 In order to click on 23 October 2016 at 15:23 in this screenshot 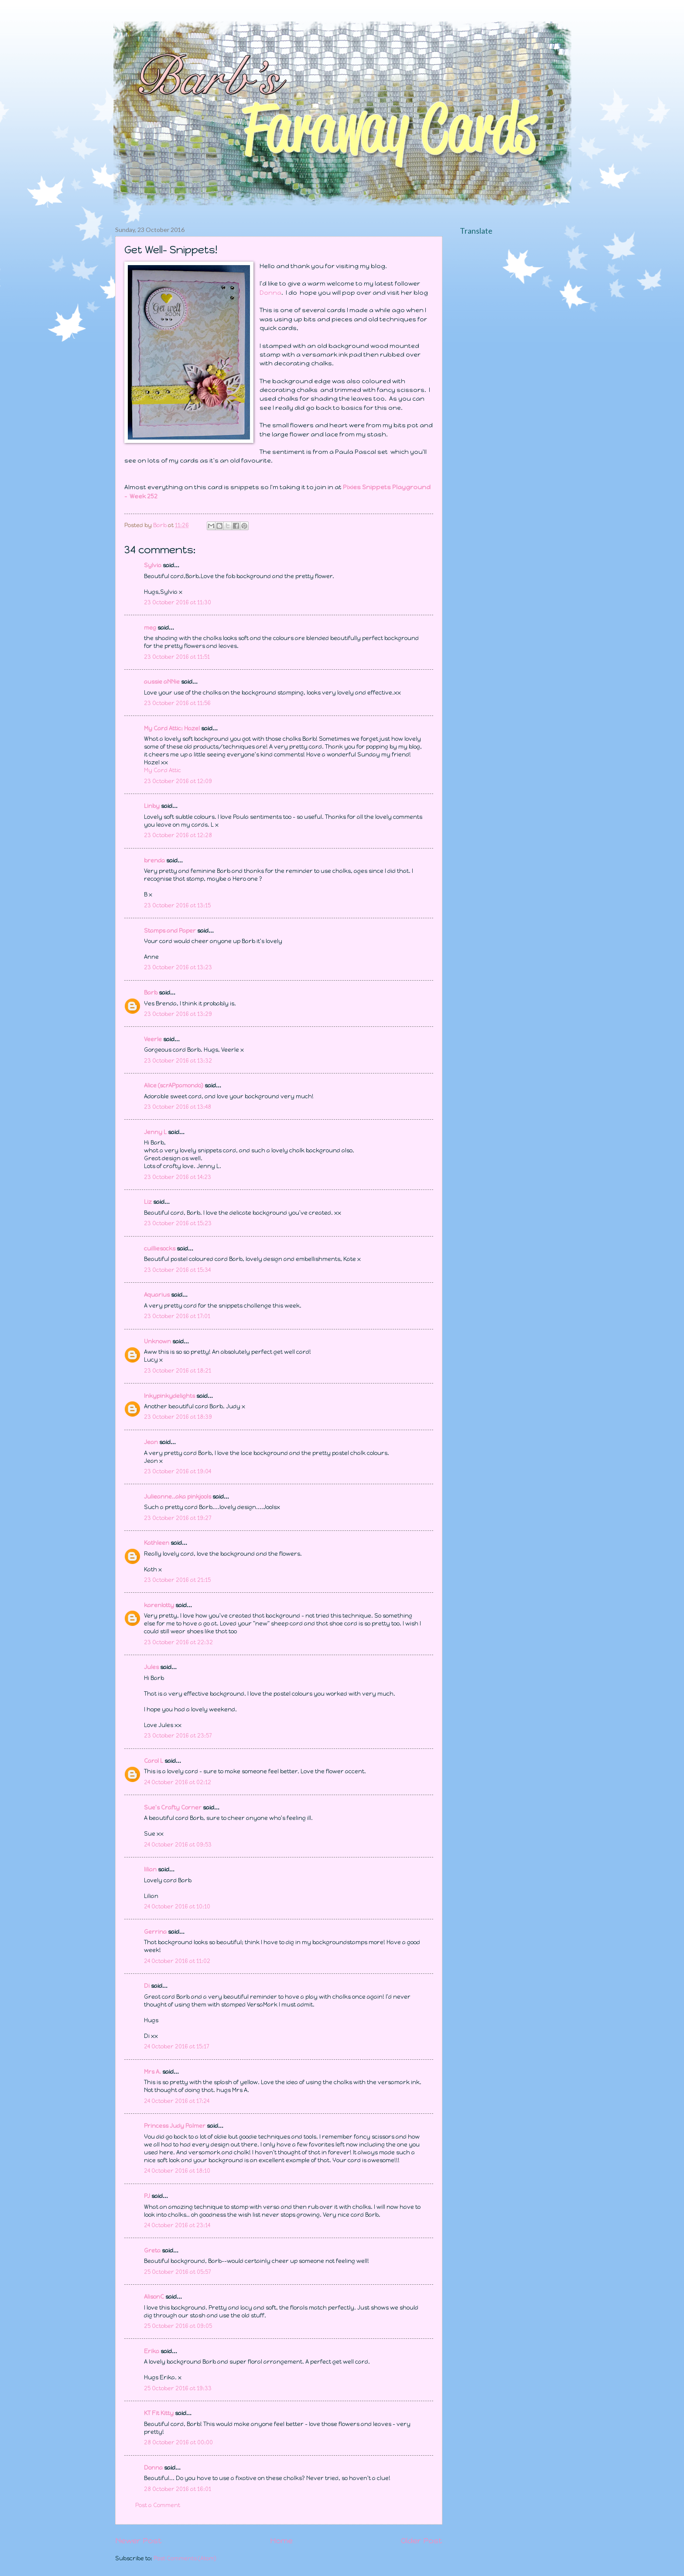, I will do `click(178, 1223)`.